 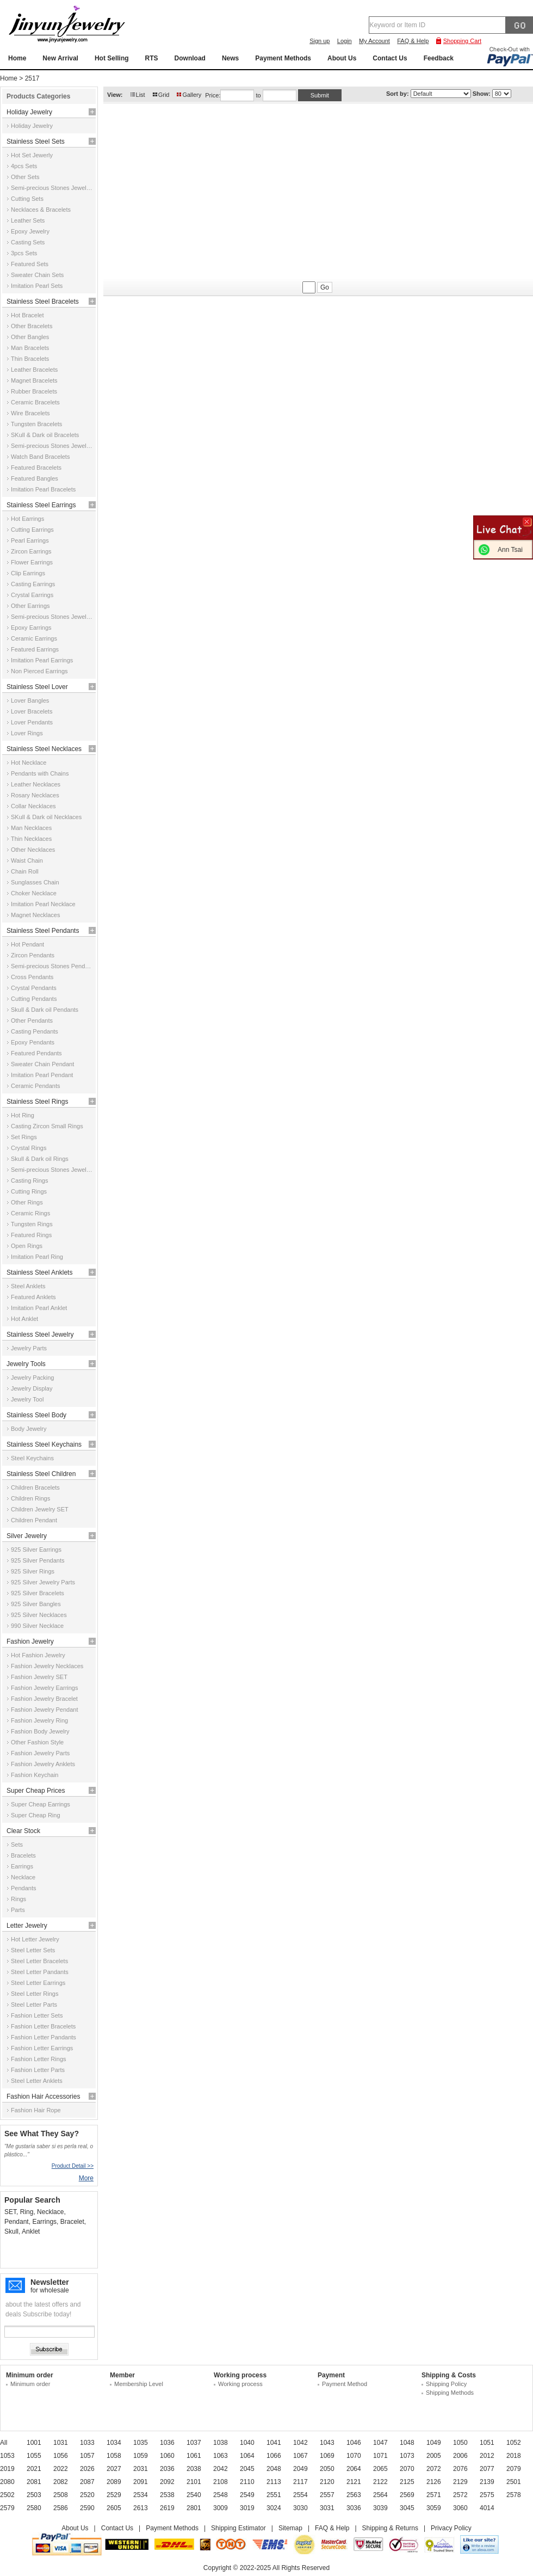 What do you see at coordinates (32, 1377) in the screenshot?
I see `Jewelry Packing` at bounding box center [32, 1377].